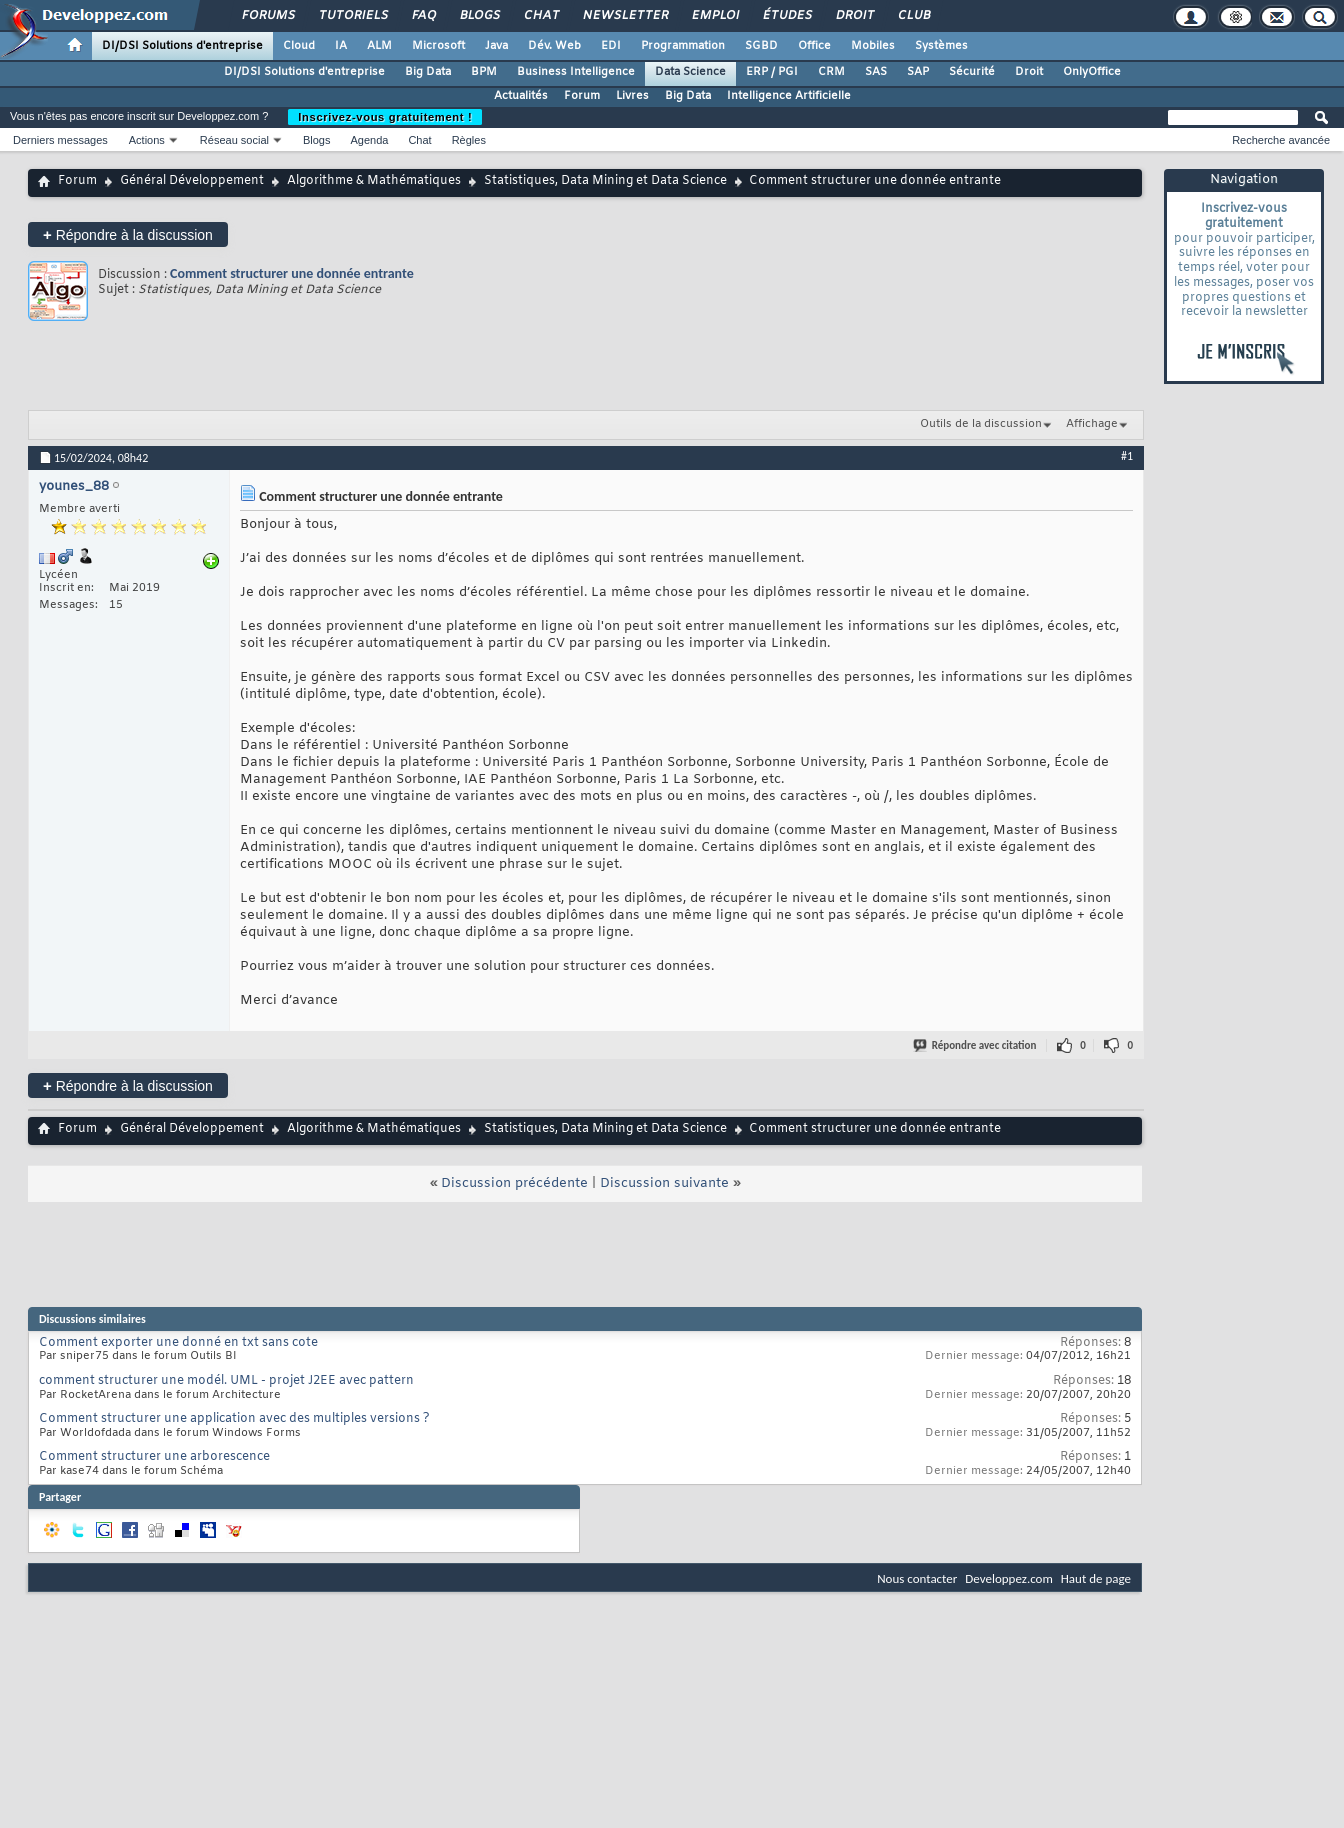 The image size is (1344, 1828). Describe the element at coordinates (582, 96) in the screenshot. I see `Forum` at that location.